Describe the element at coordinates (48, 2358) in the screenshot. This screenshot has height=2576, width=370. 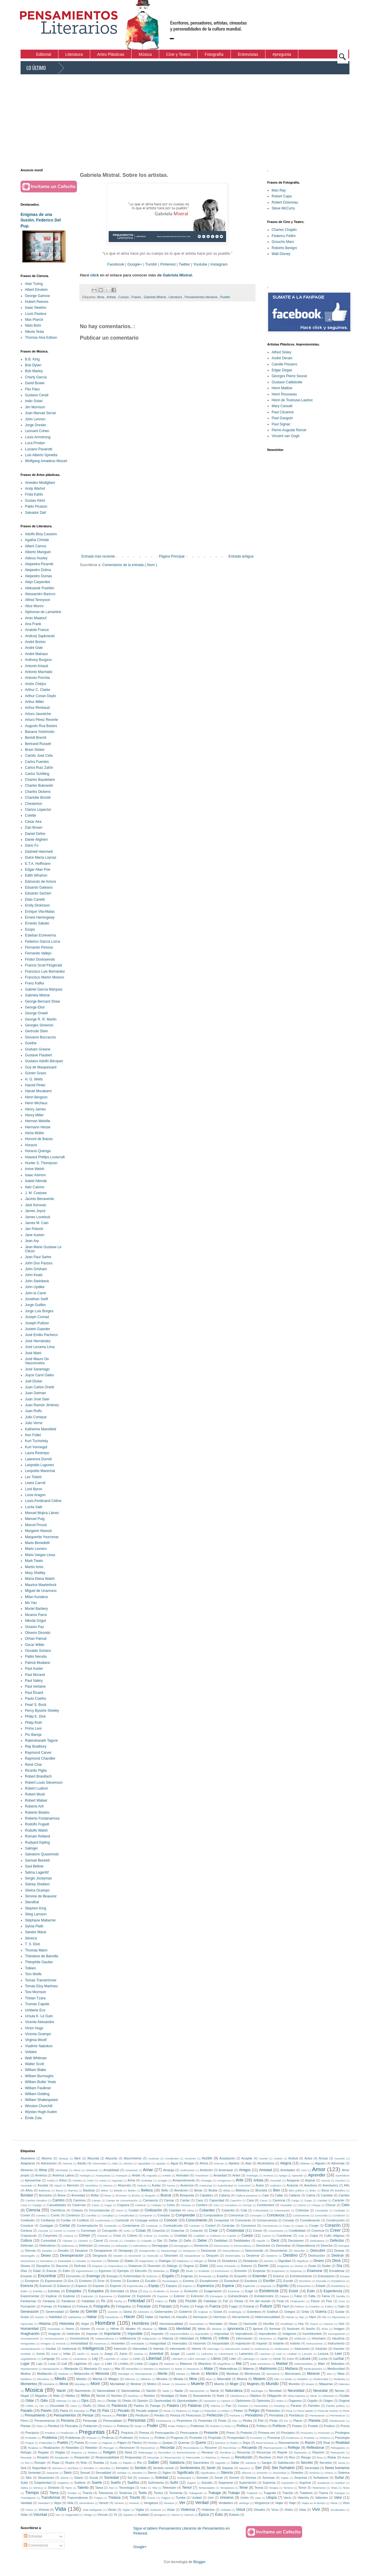
I see `Lenguaje` at that location.